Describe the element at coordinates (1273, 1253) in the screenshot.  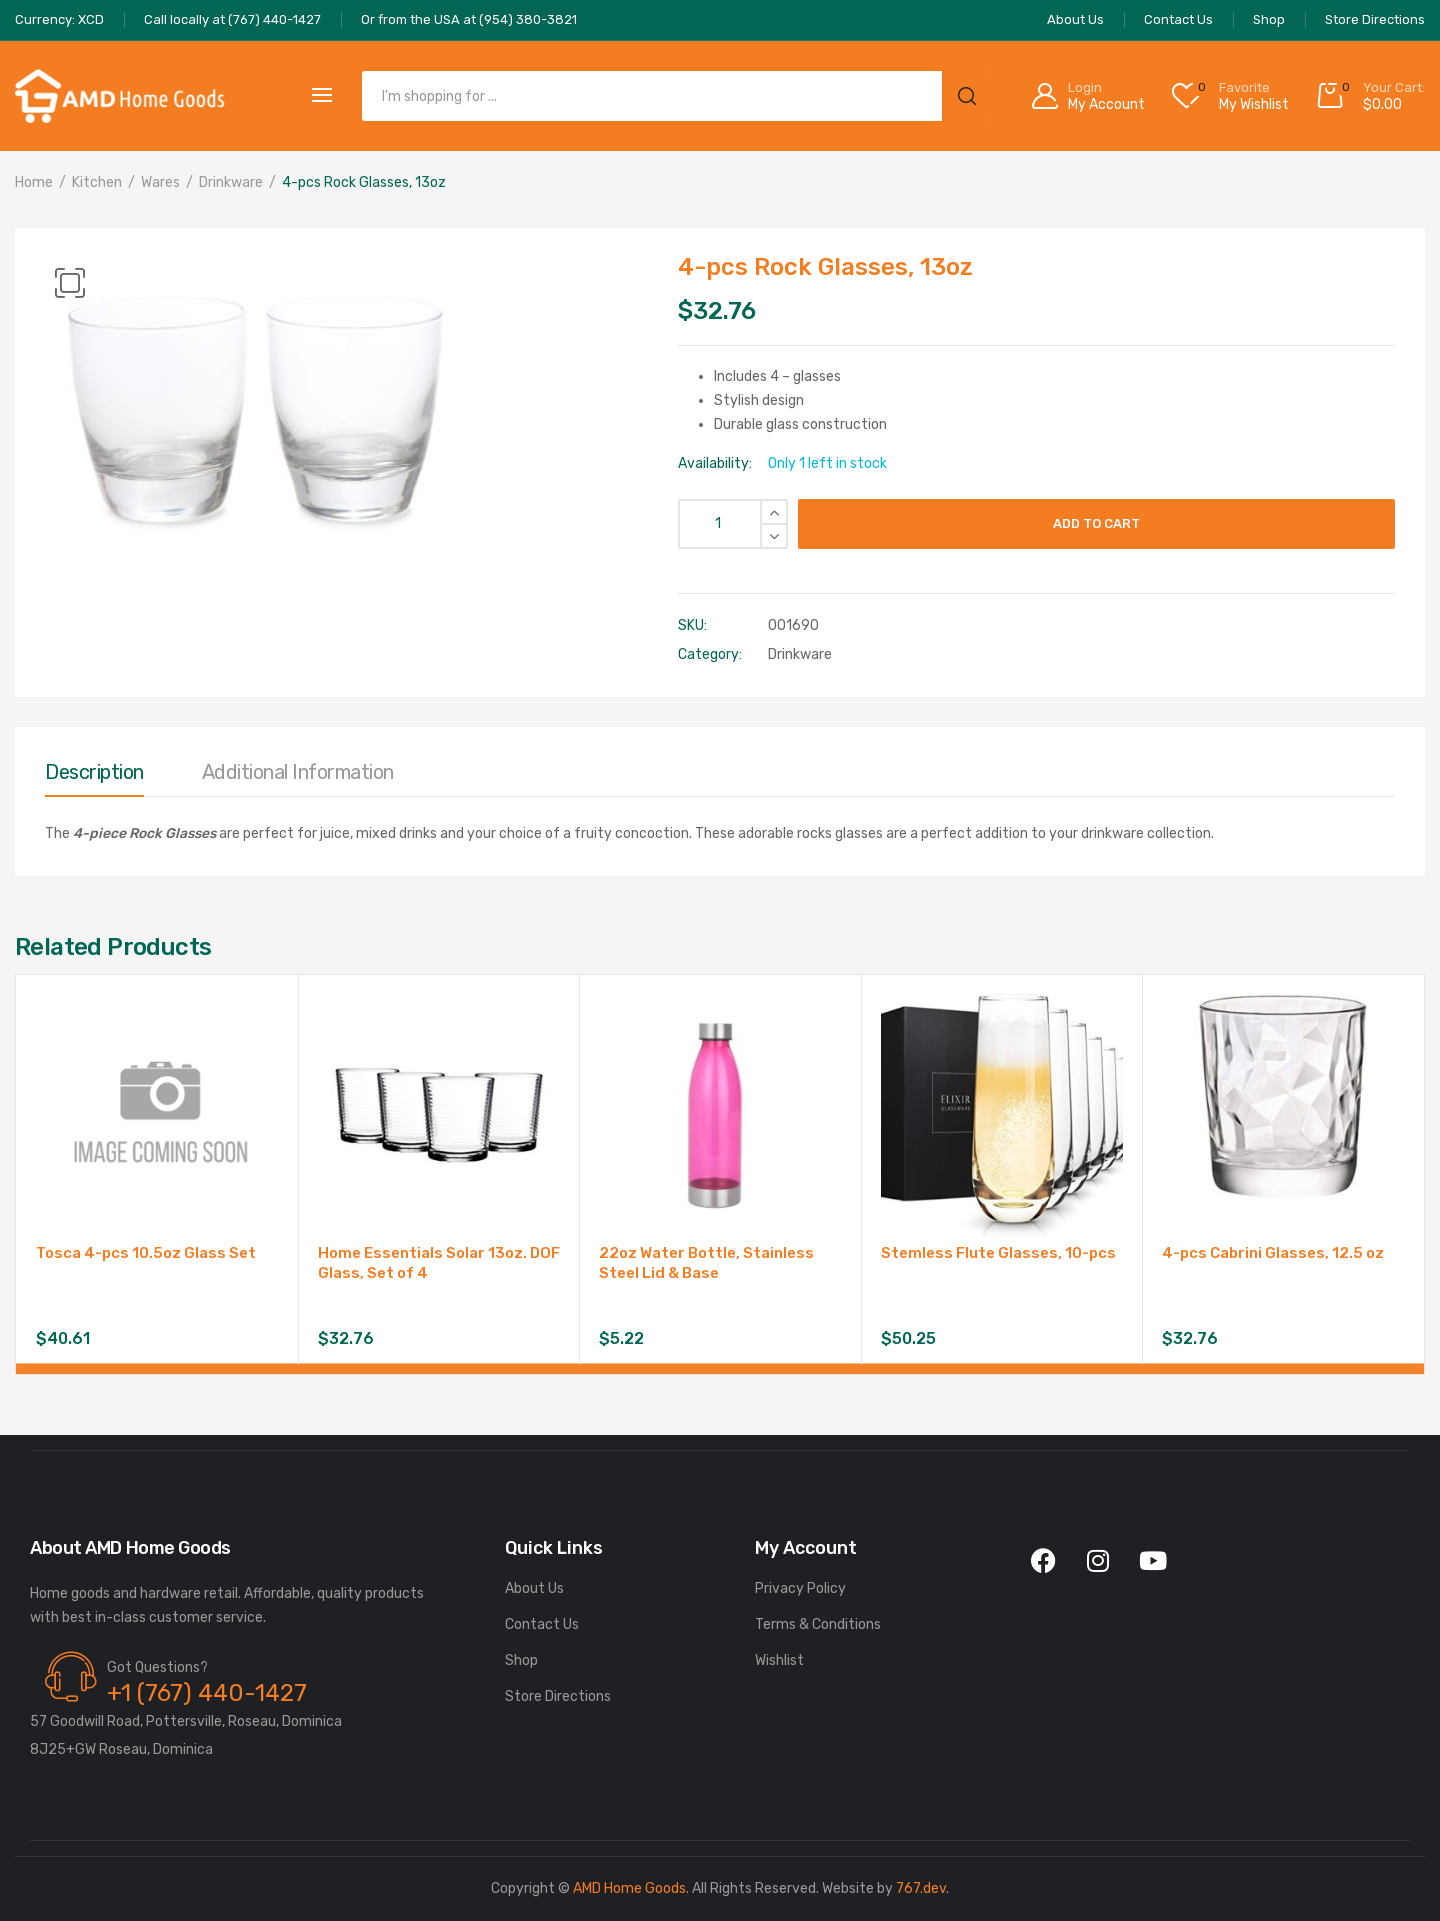
I see `4-pcs Cabrini Glasses, 12.5 oz` at that location.